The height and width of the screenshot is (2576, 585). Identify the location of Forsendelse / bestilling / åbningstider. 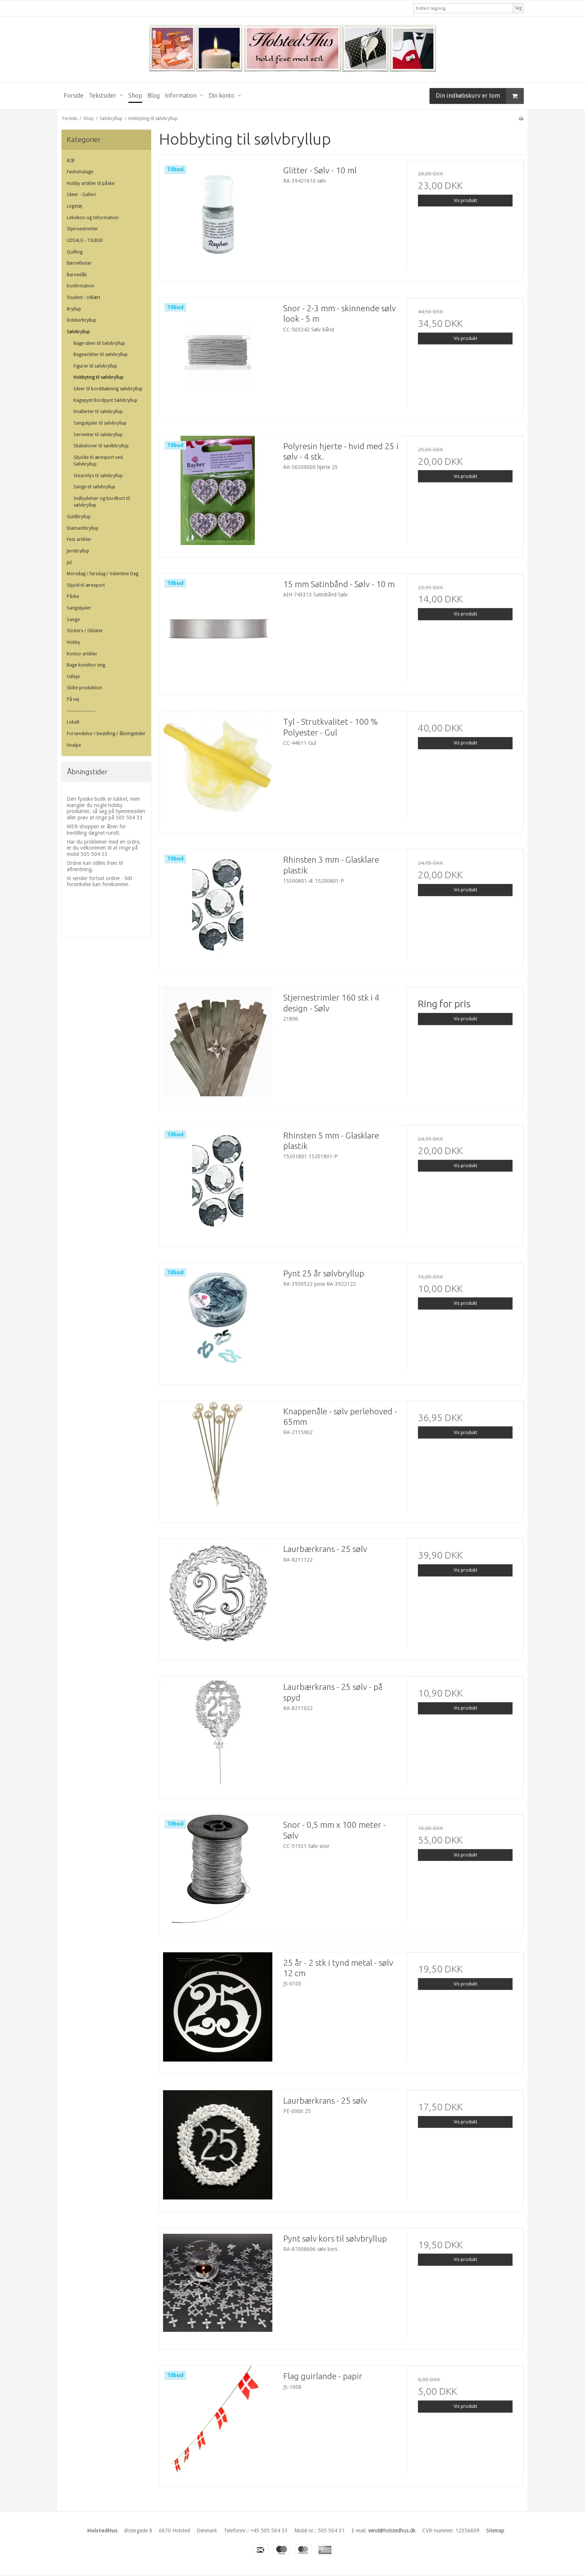
(106, 733).